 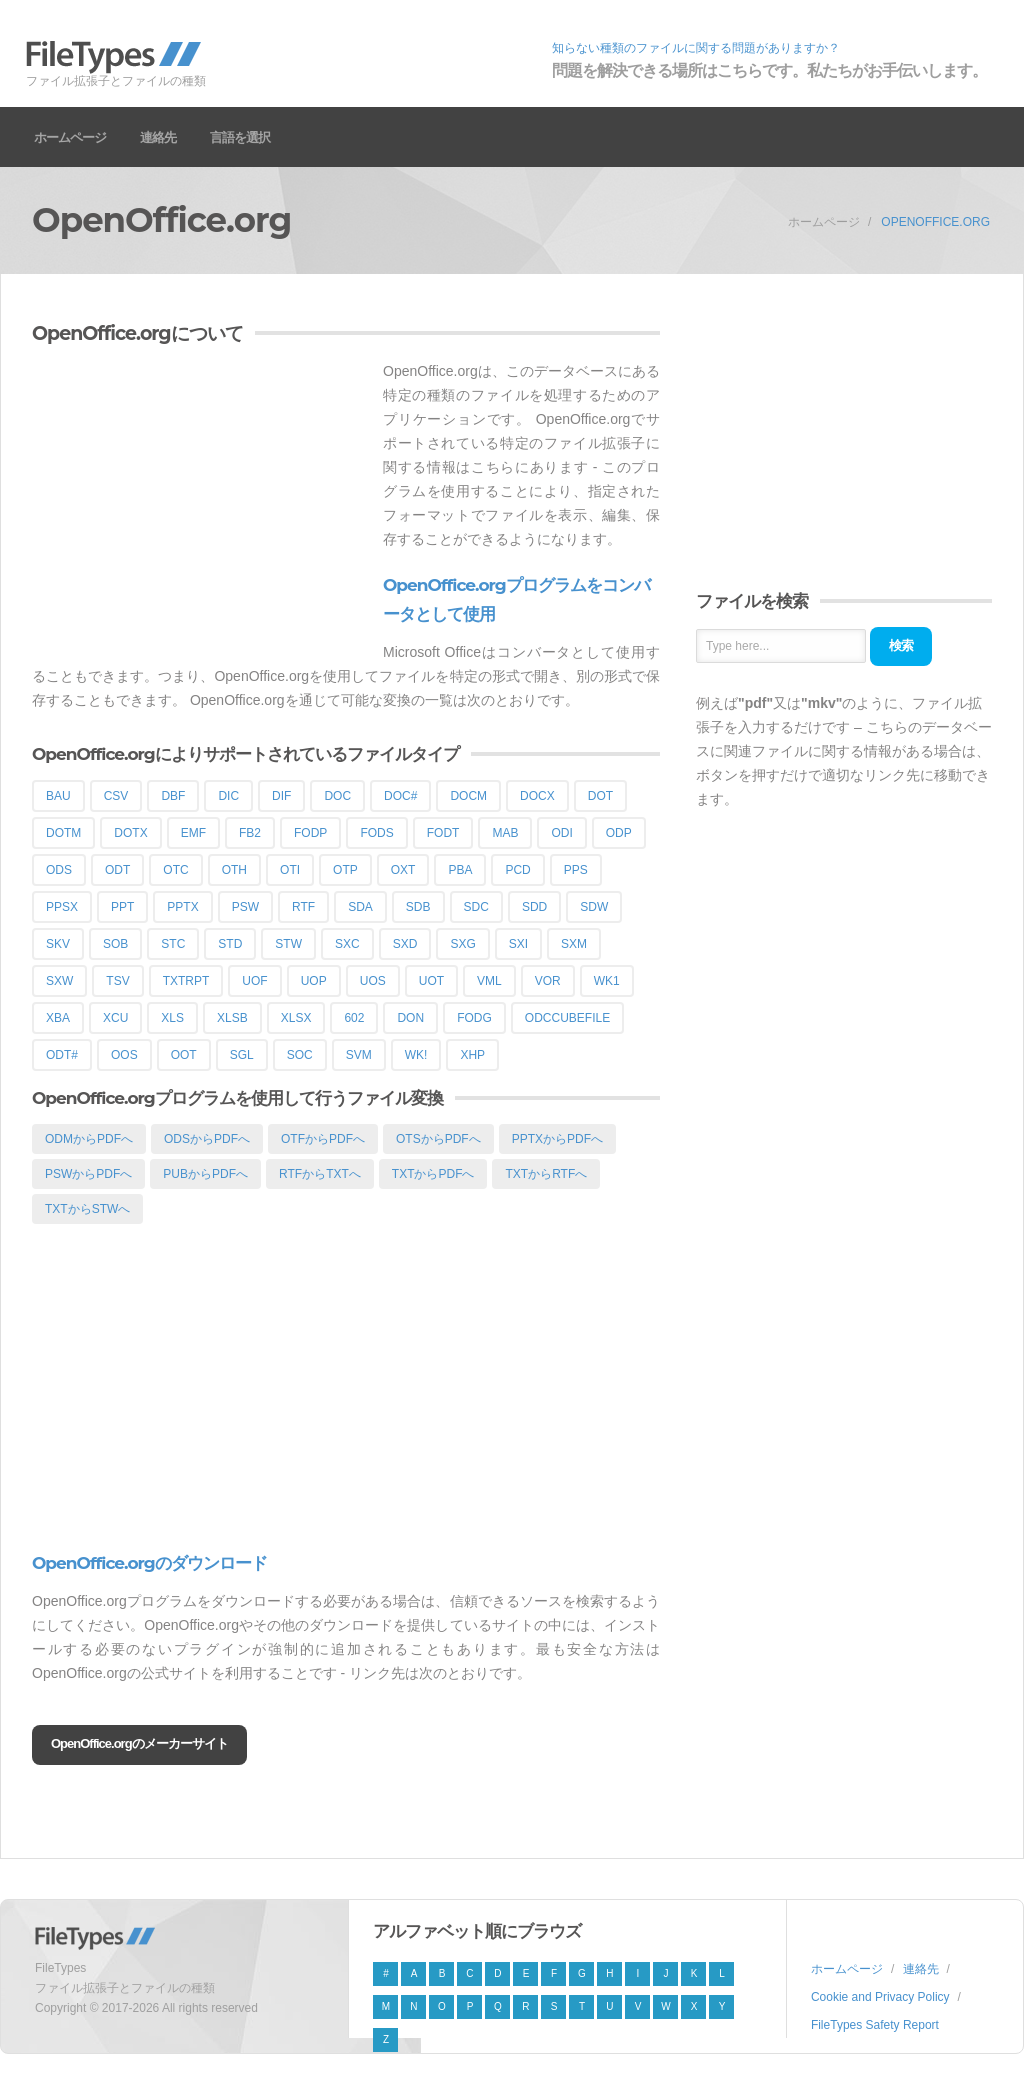 What do you see at coordinates (173, 944) in the screenshot?
I see `STC` at bounding box center [173, 944].